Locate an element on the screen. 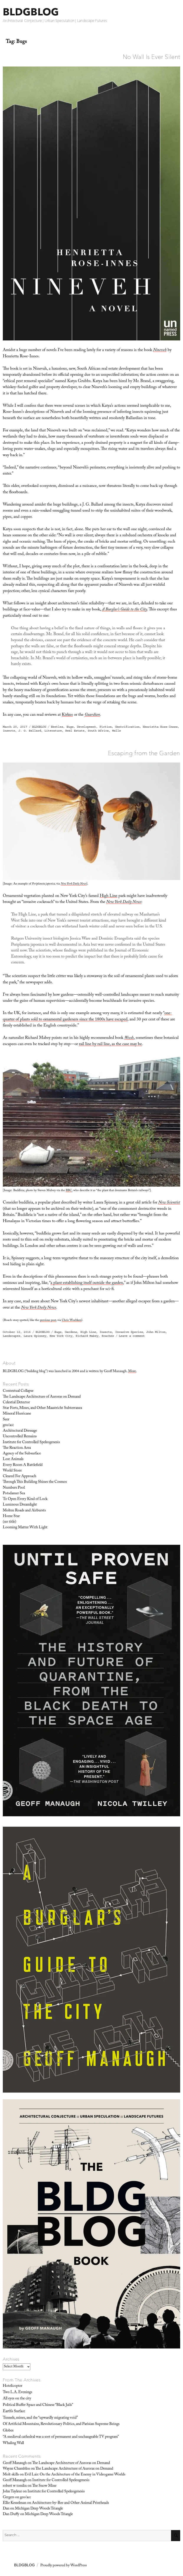 Image resolution: width=183 pixels, height=2576 pixels. Beetles is located at coordinates (57, 727).